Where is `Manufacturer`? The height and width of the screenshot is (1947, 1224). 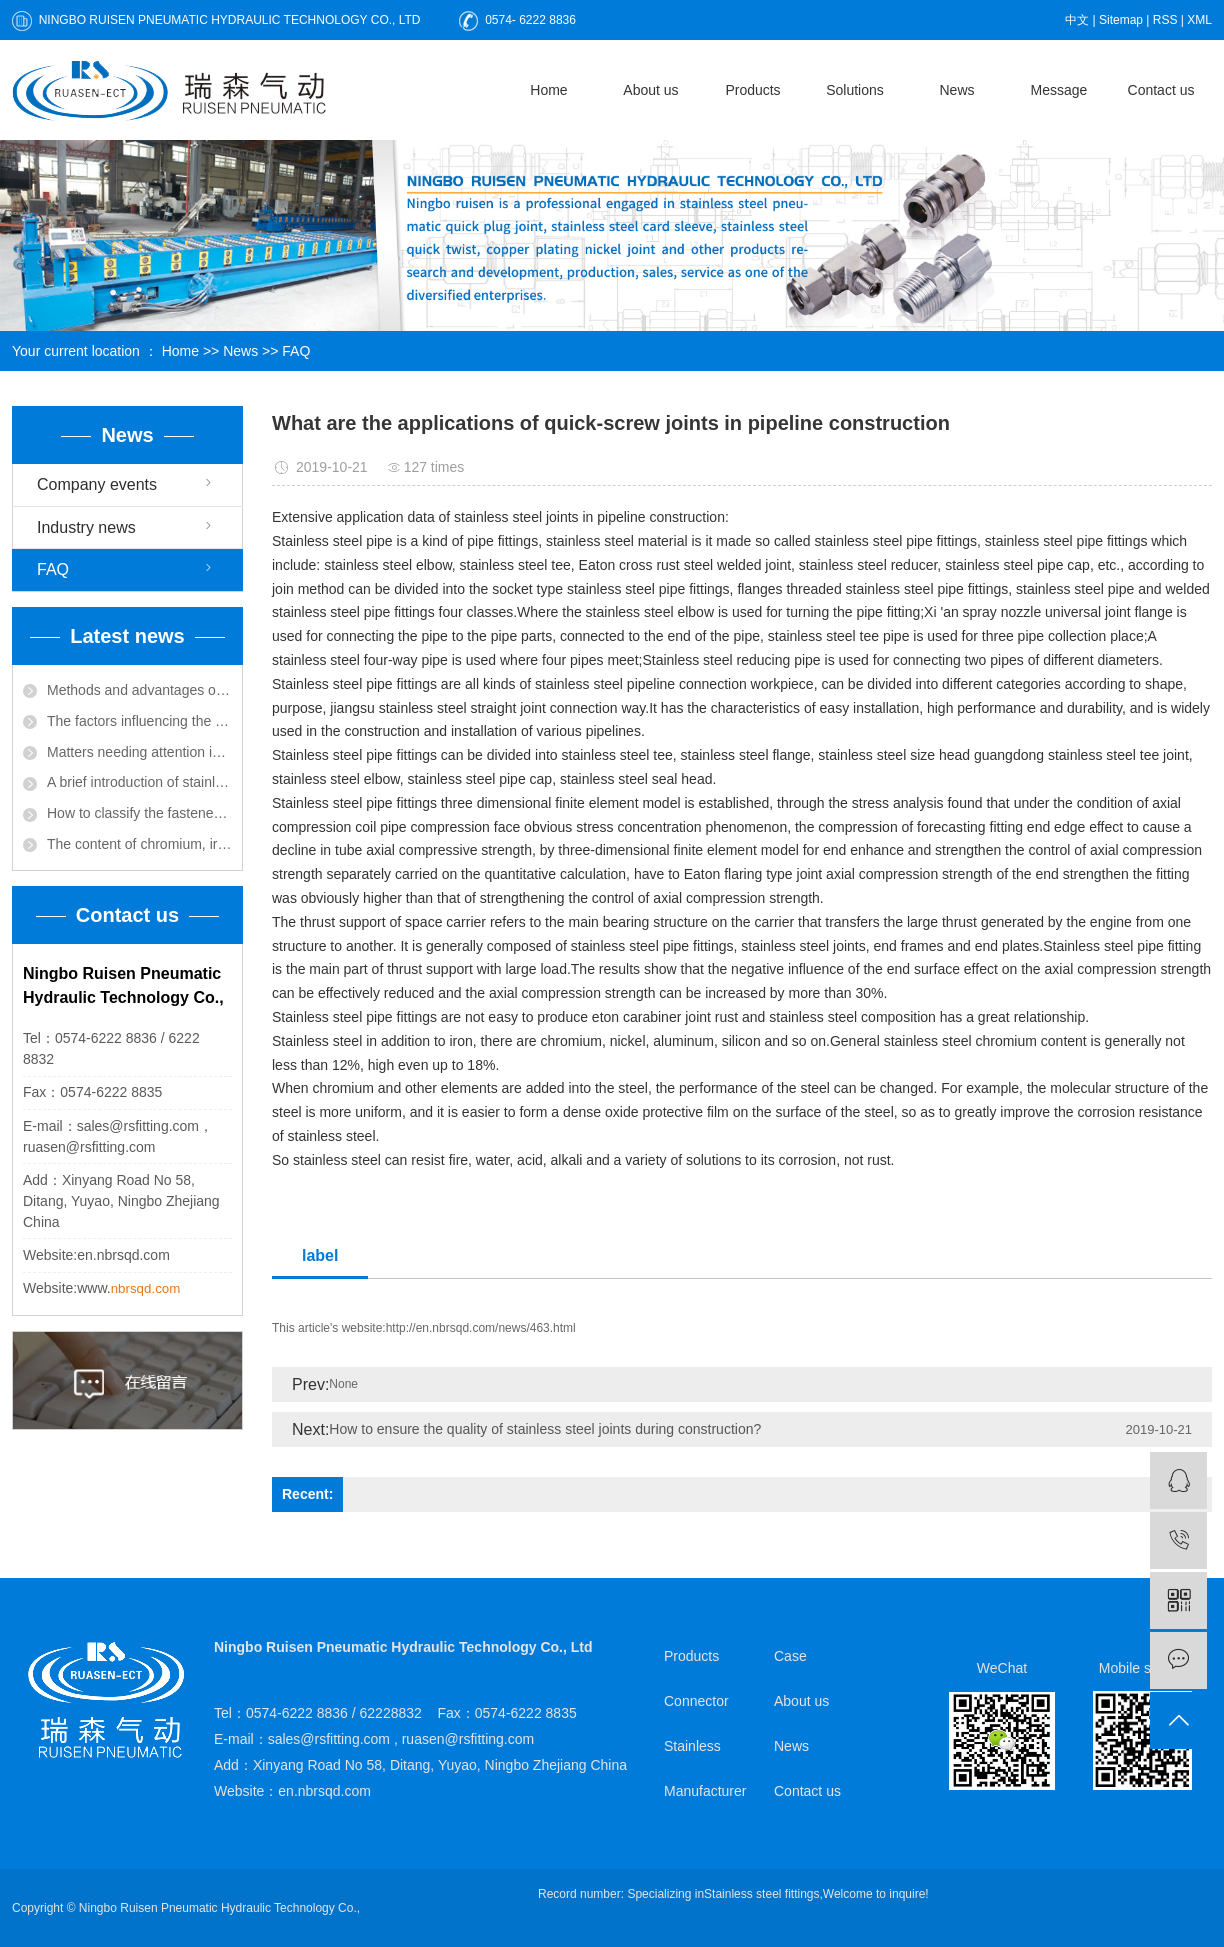
Manufacturer is located at coordinates (705, 1791).